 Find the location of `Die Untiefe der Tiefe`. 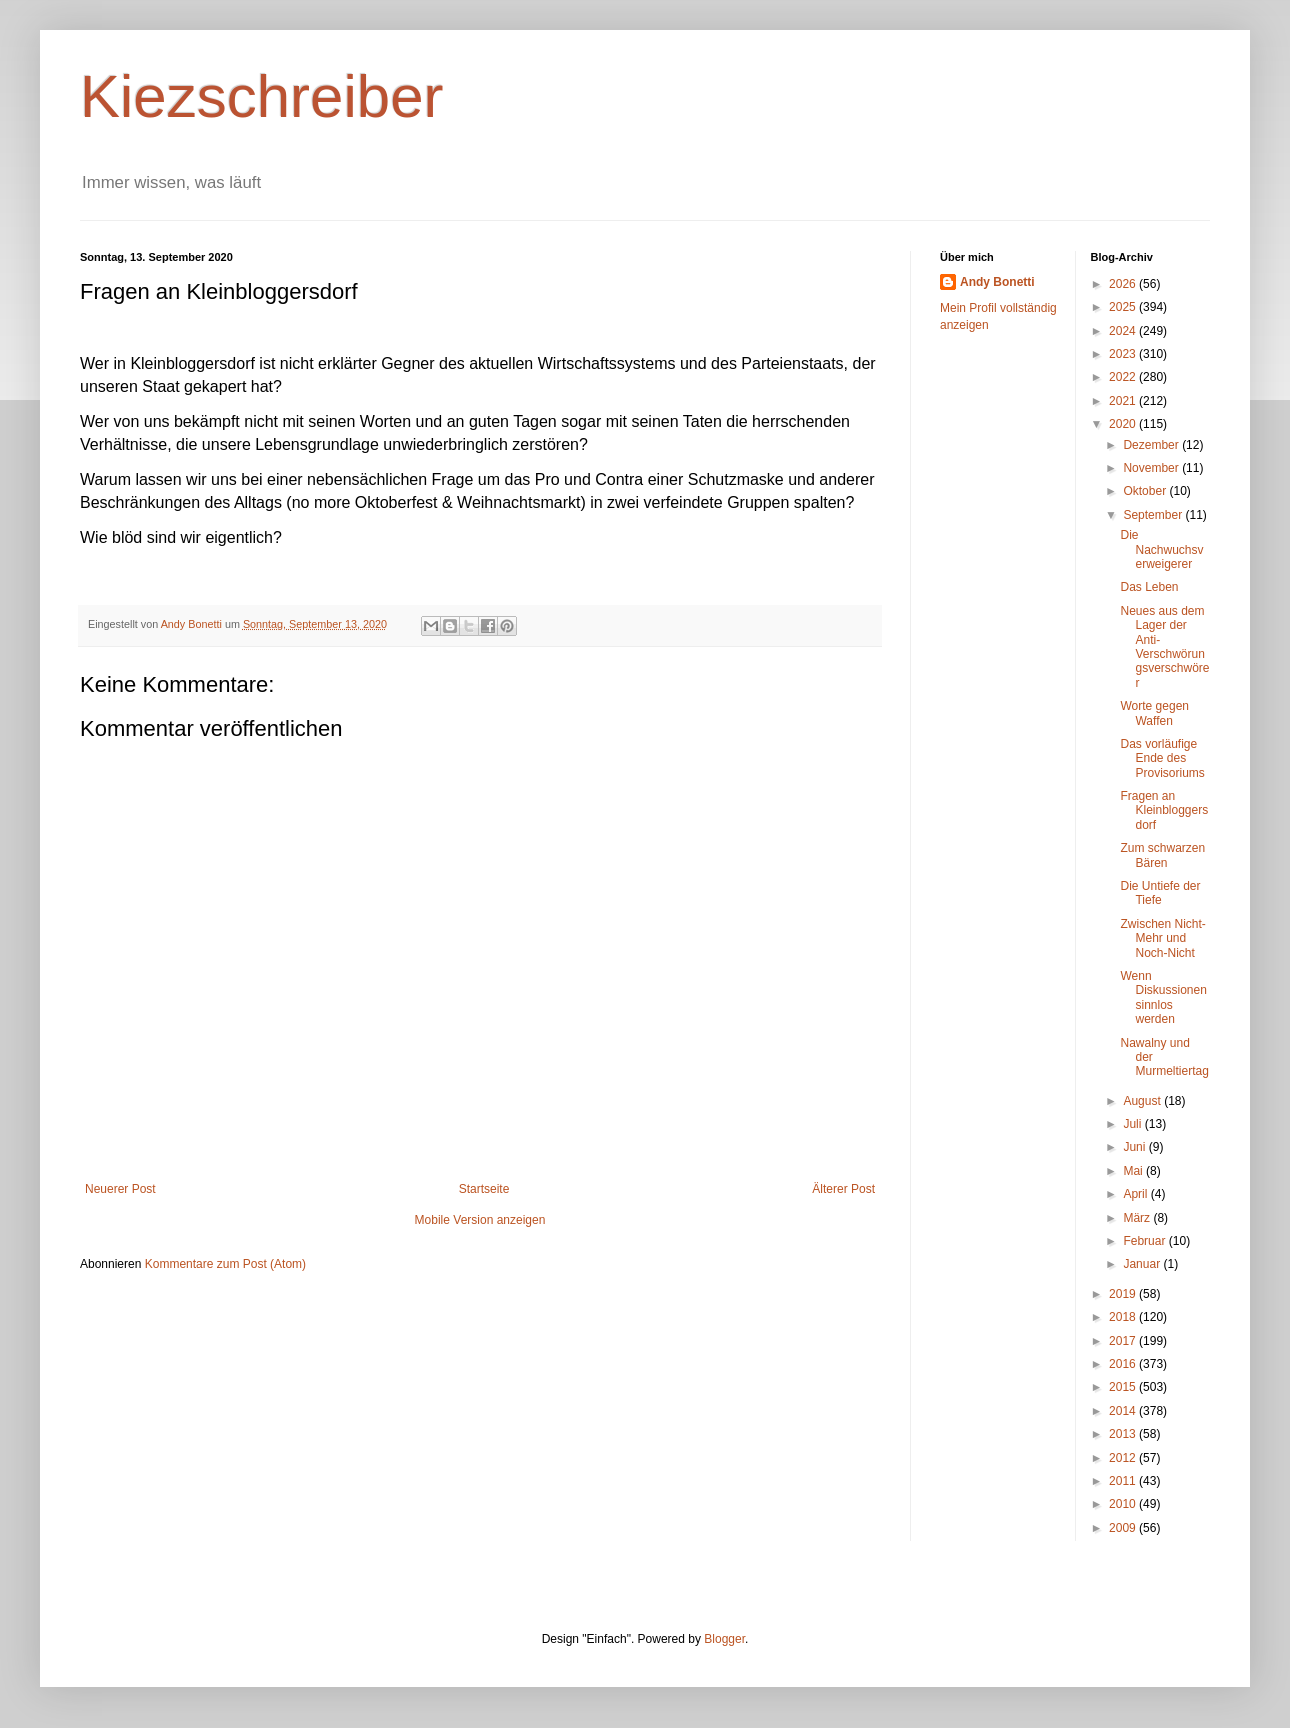

Die Untiefe der Tiefe is located at coordinates (1160, 893).